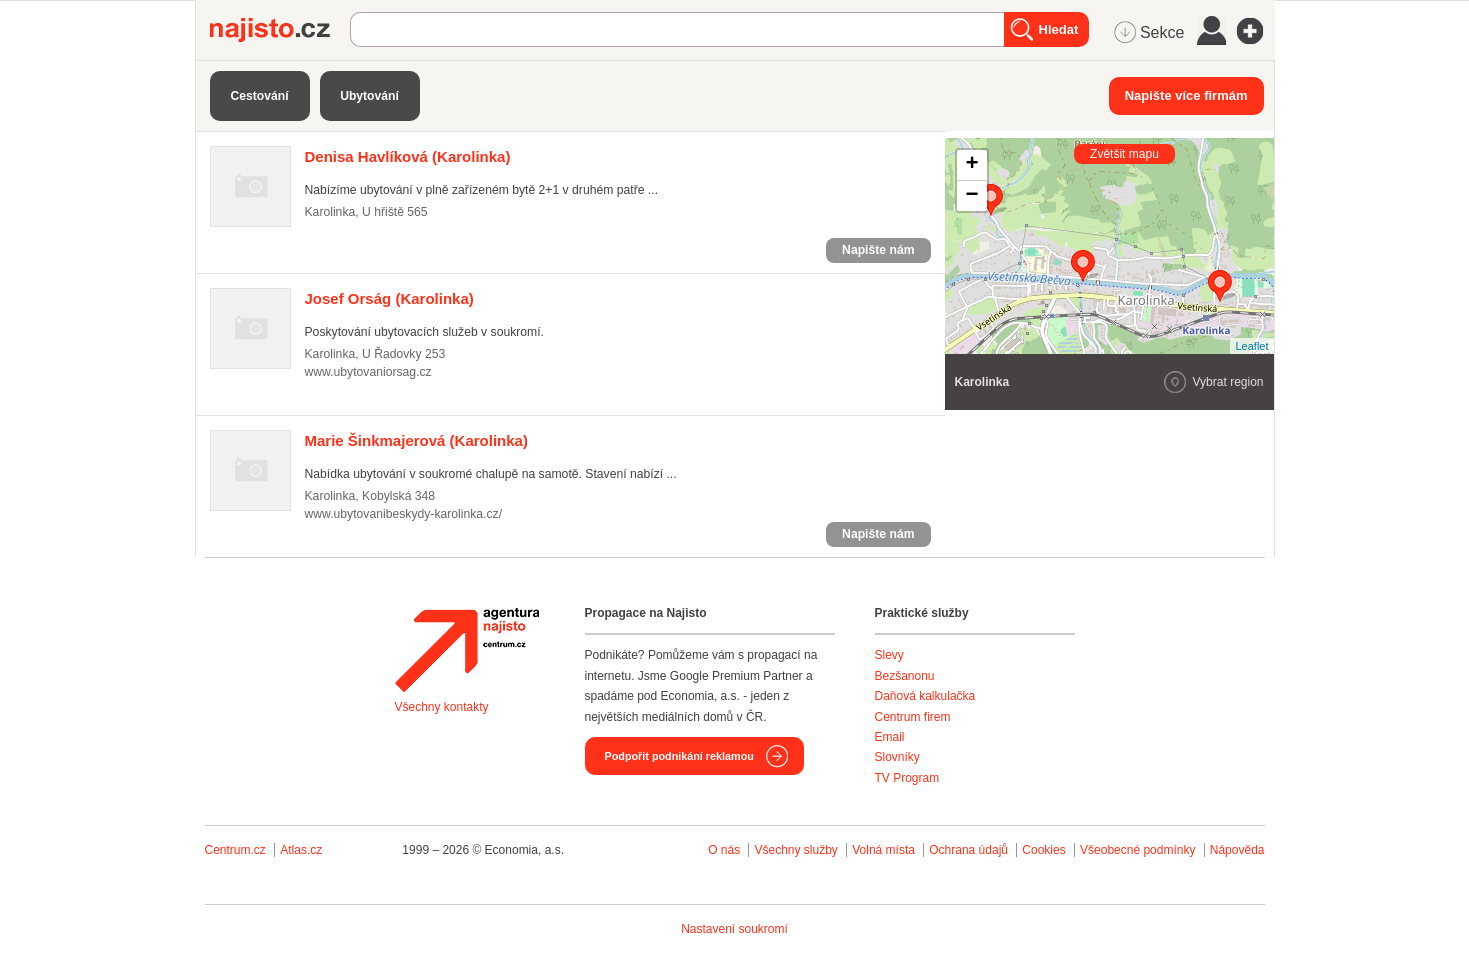 The width and height of the screenshot is (1469, 953). I want to click on Nápověda, so click(1237, 850).